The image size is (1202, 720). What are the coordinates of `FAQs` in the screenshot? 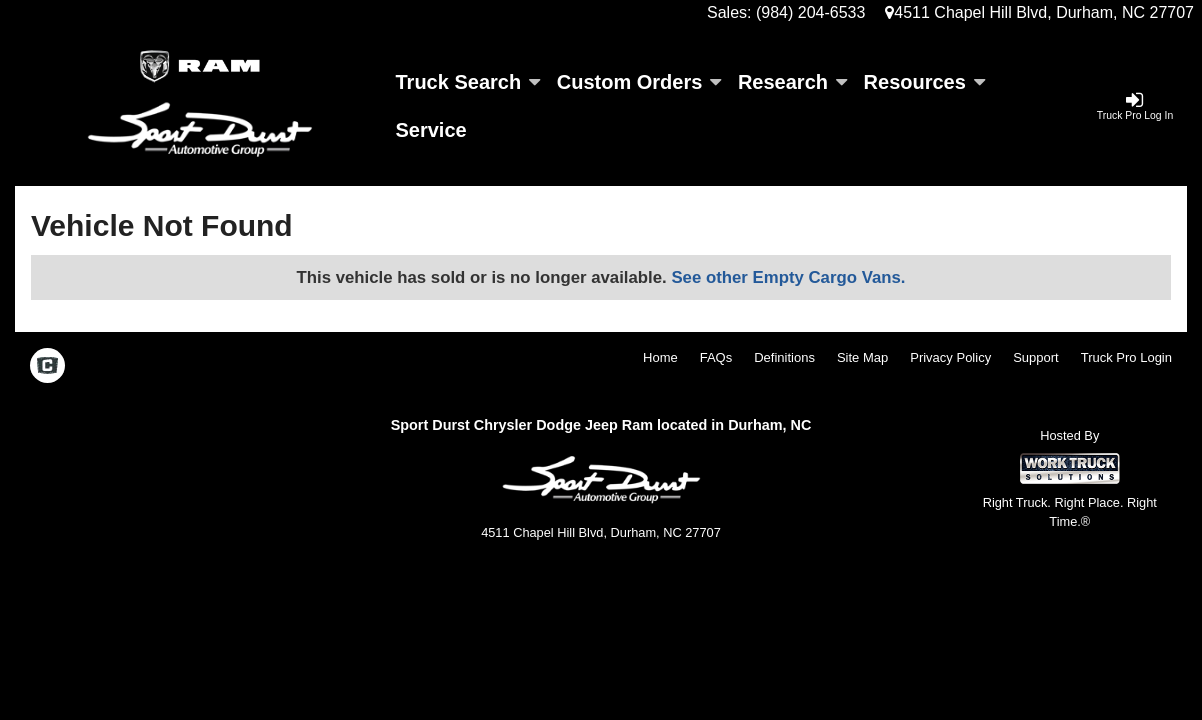 It's located at (716, 357).